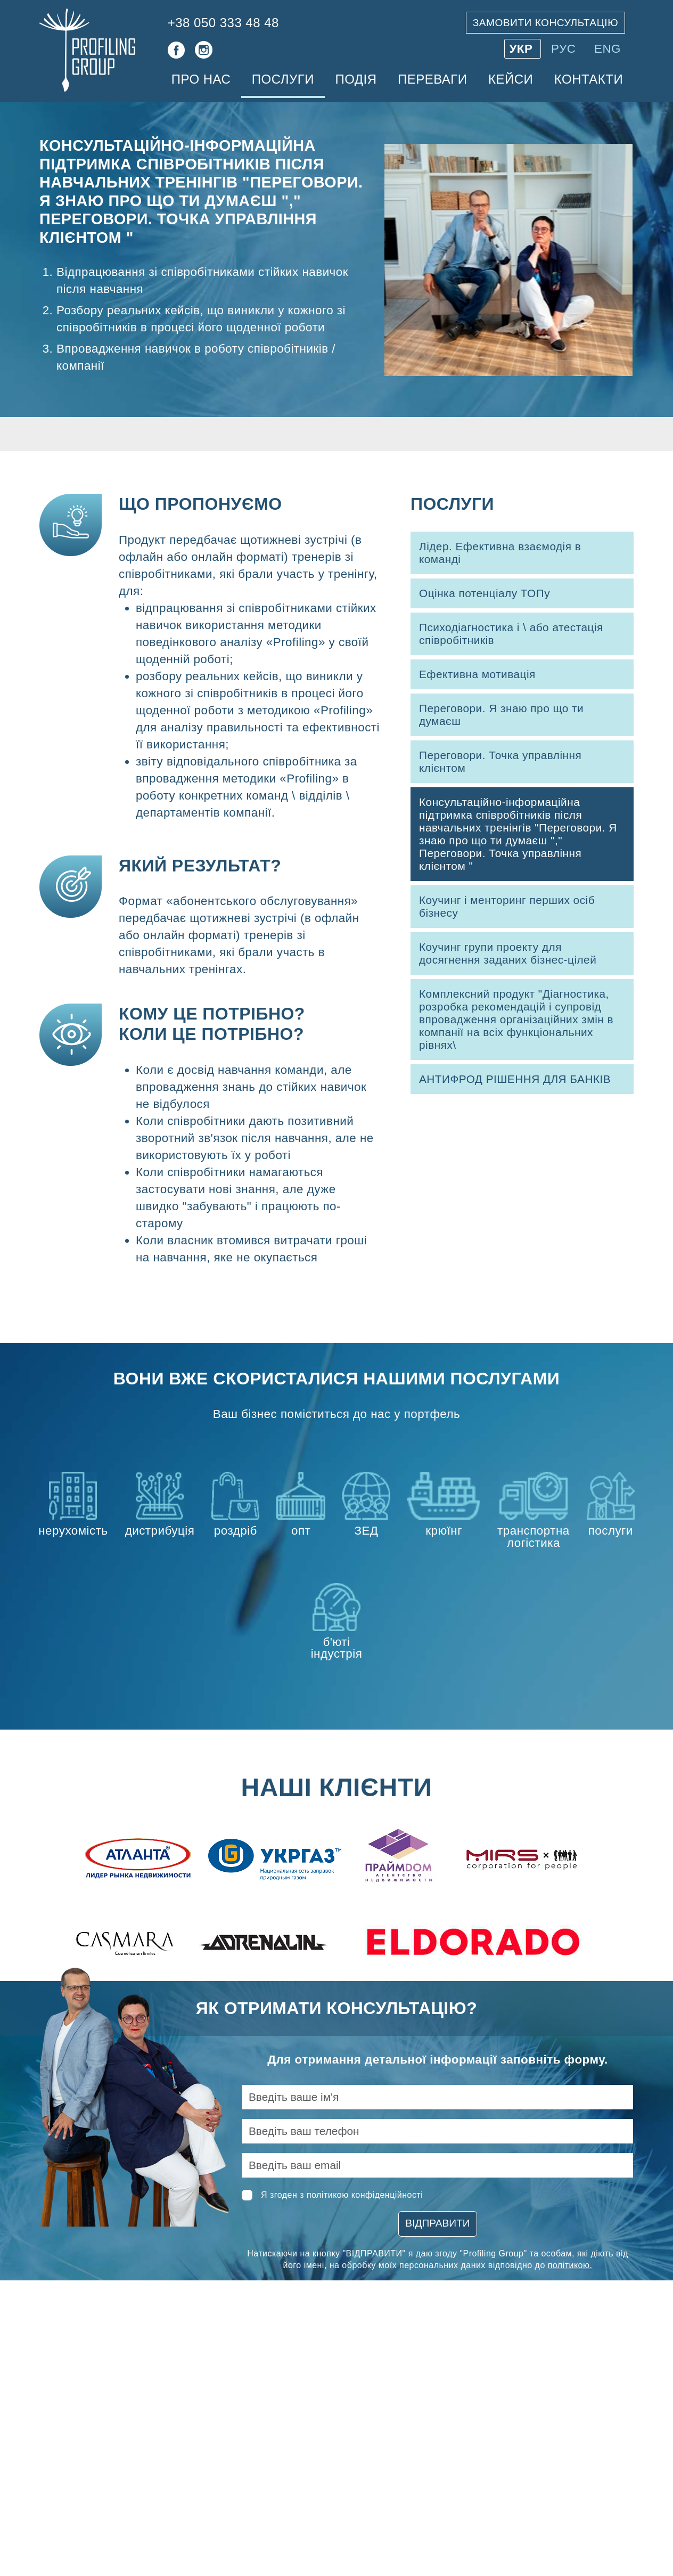 This screenshot has height=2576, width=673. What do you see at coordinates (515, 1079) in the screenshot?
I see `АНТИФРОД РІШЕННЯ ДЛЯ БАНКІВ` at bounding box center [515, 1079].